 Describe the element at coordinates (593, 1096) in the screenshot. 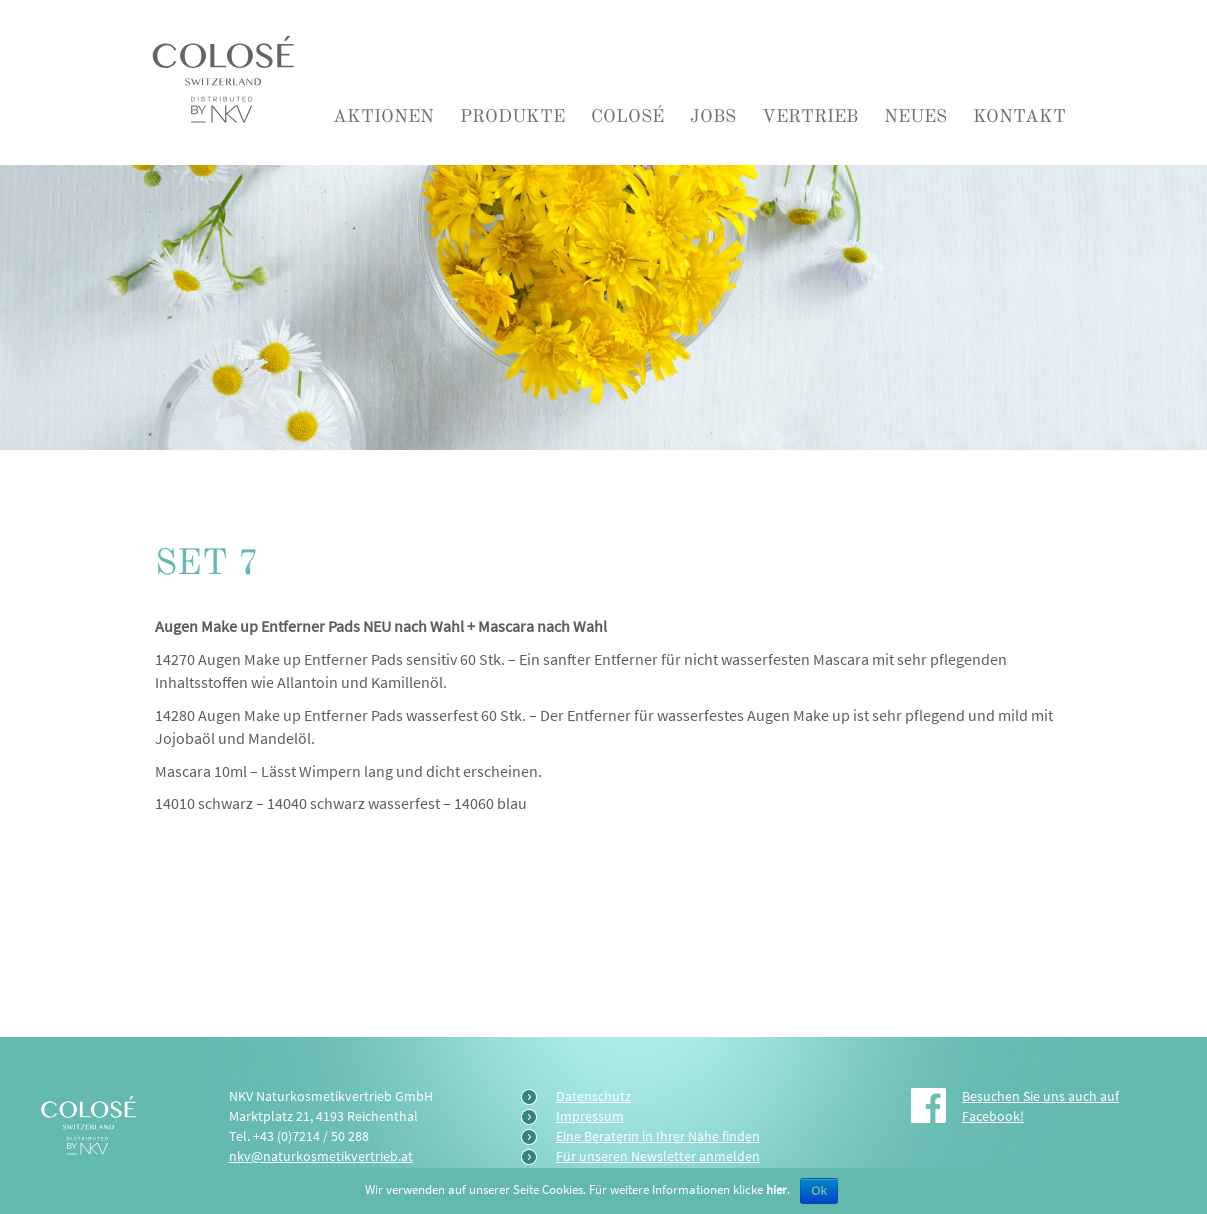

I see `Datenschutz` at that location.